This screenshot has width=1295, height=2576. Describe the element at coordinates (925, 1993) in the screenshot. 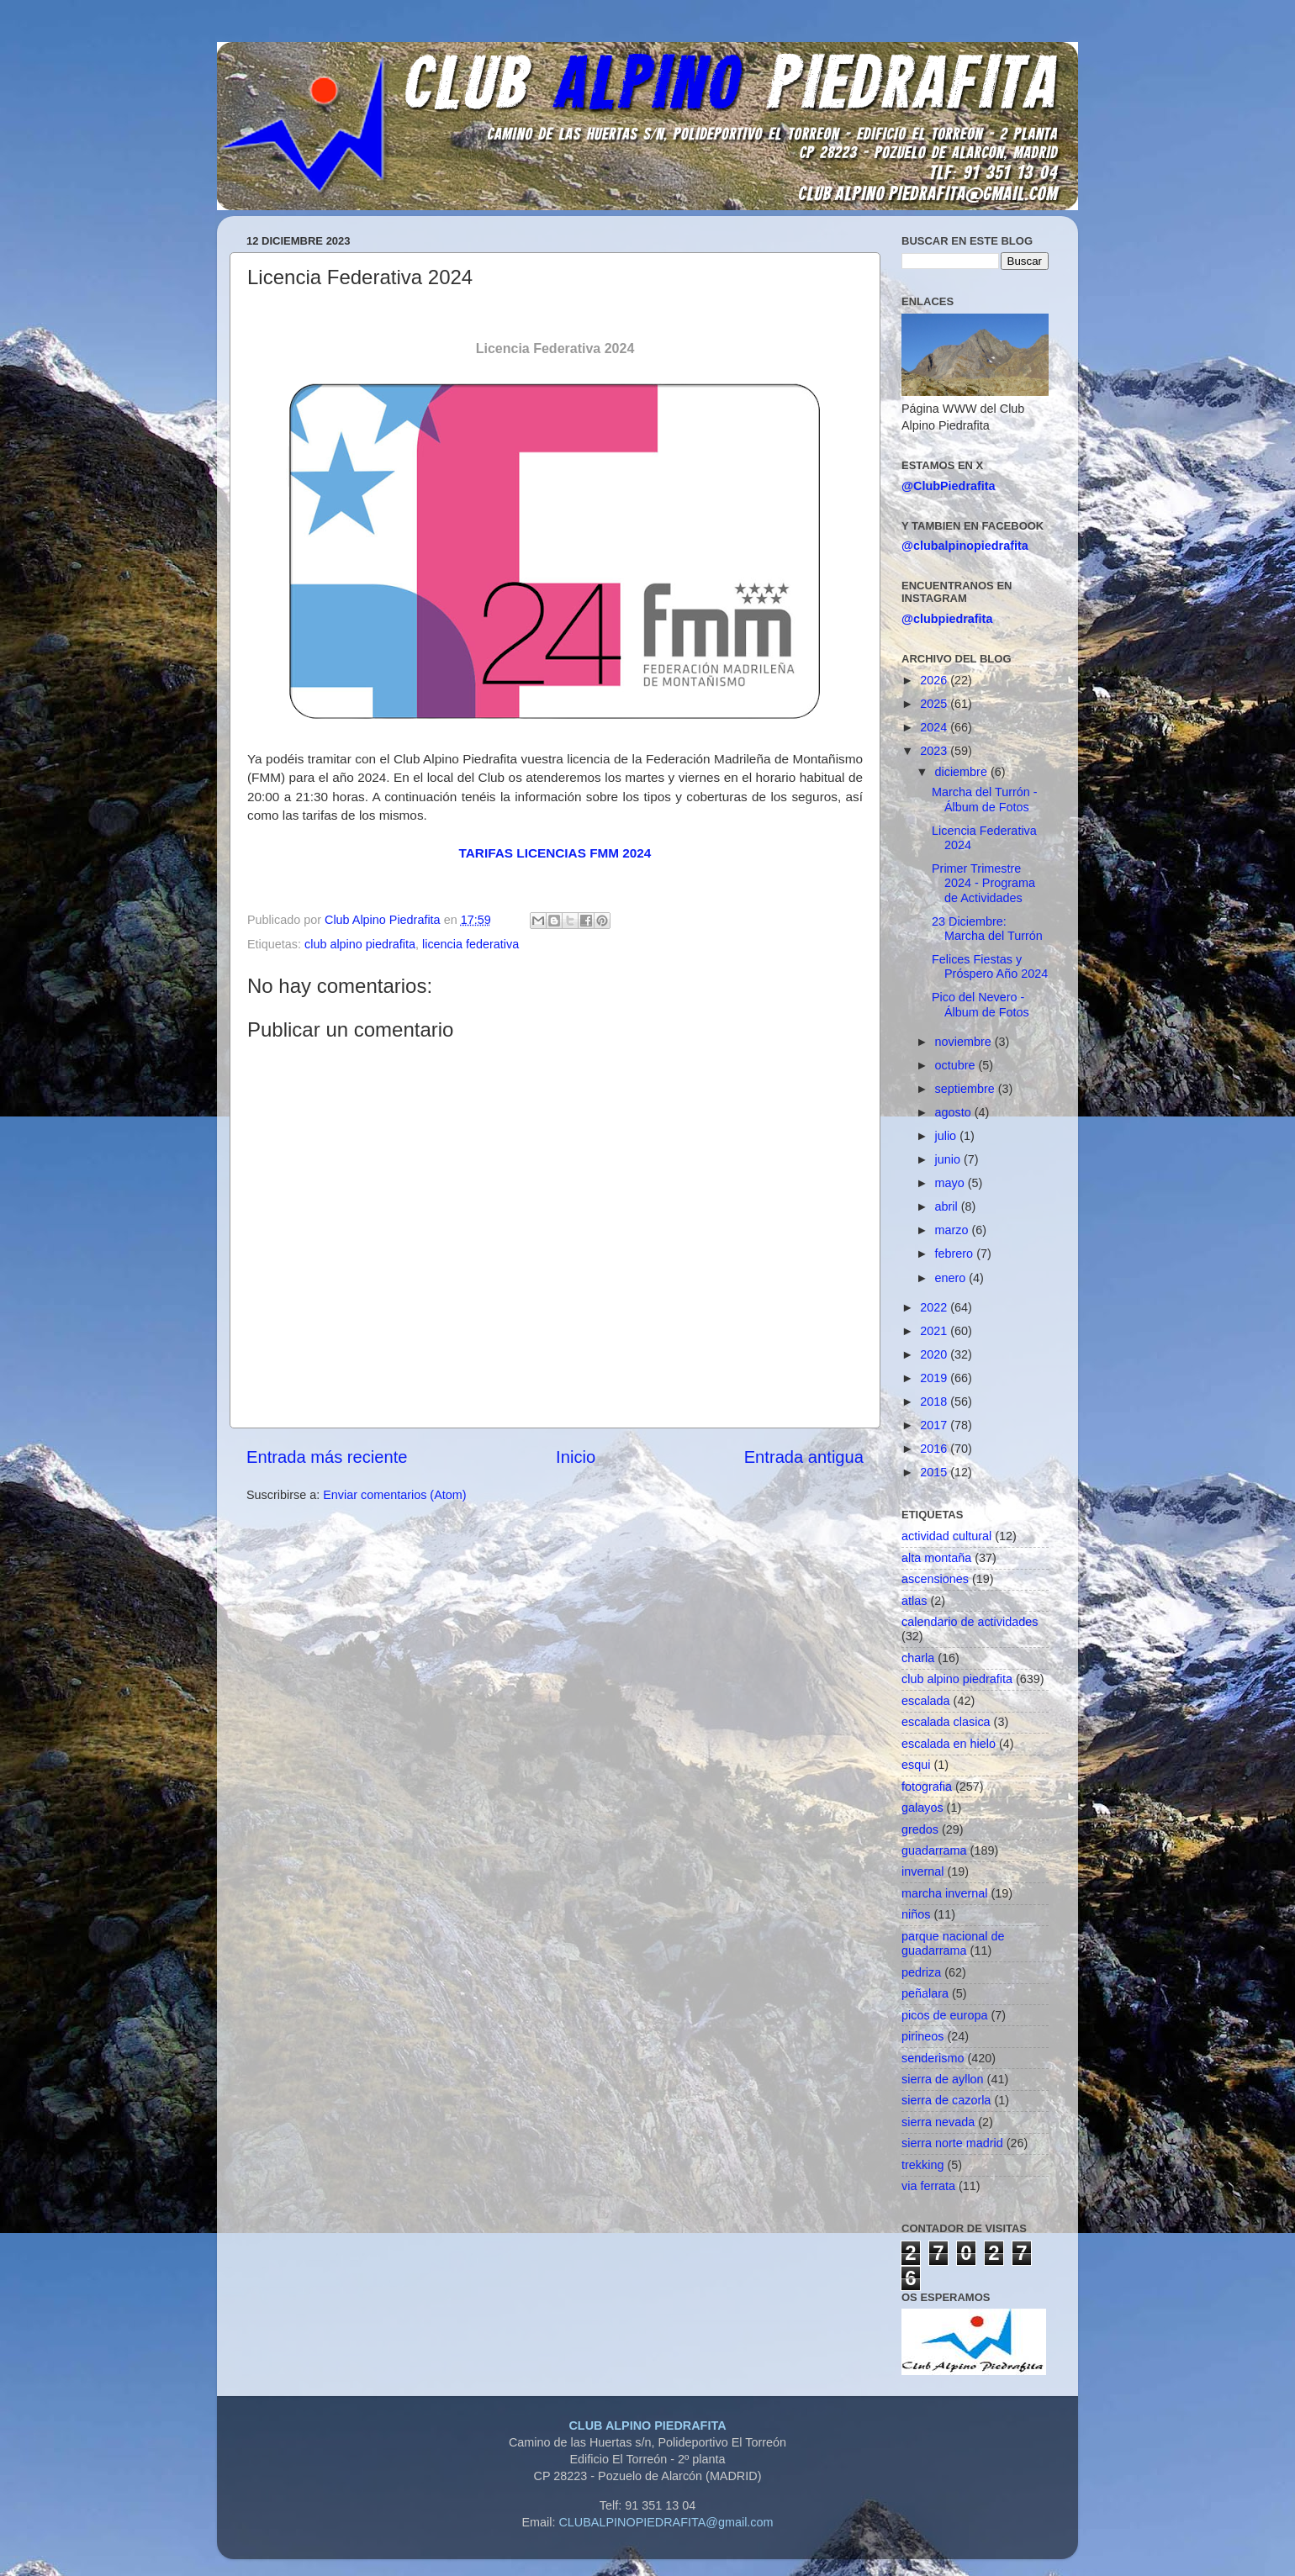

I see `peñalara` at that location.